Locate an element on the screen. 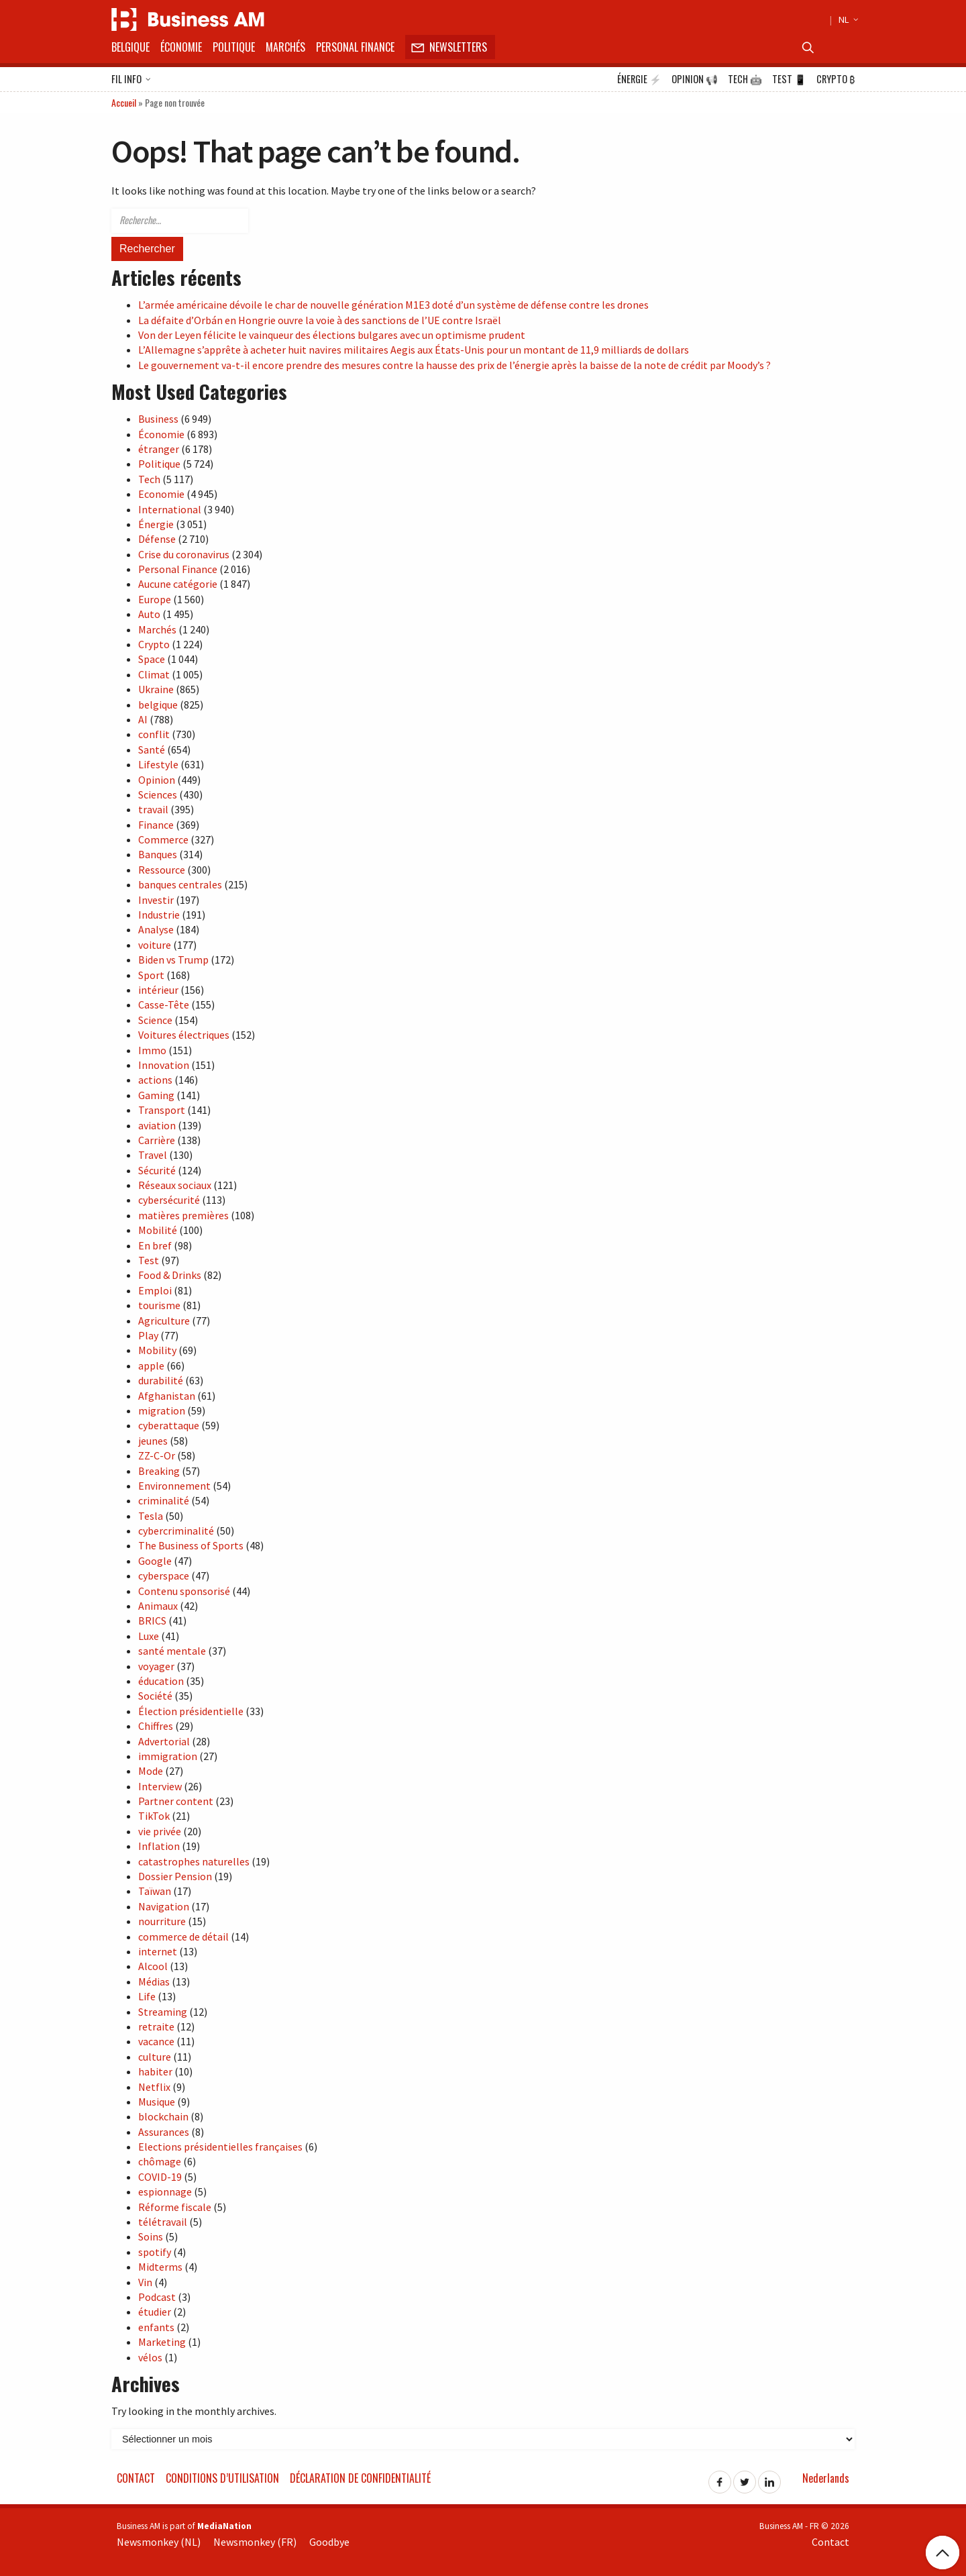 This screenshot has height=2576, width=966. Élection présidentielle is located at coordinates (191, 1711).